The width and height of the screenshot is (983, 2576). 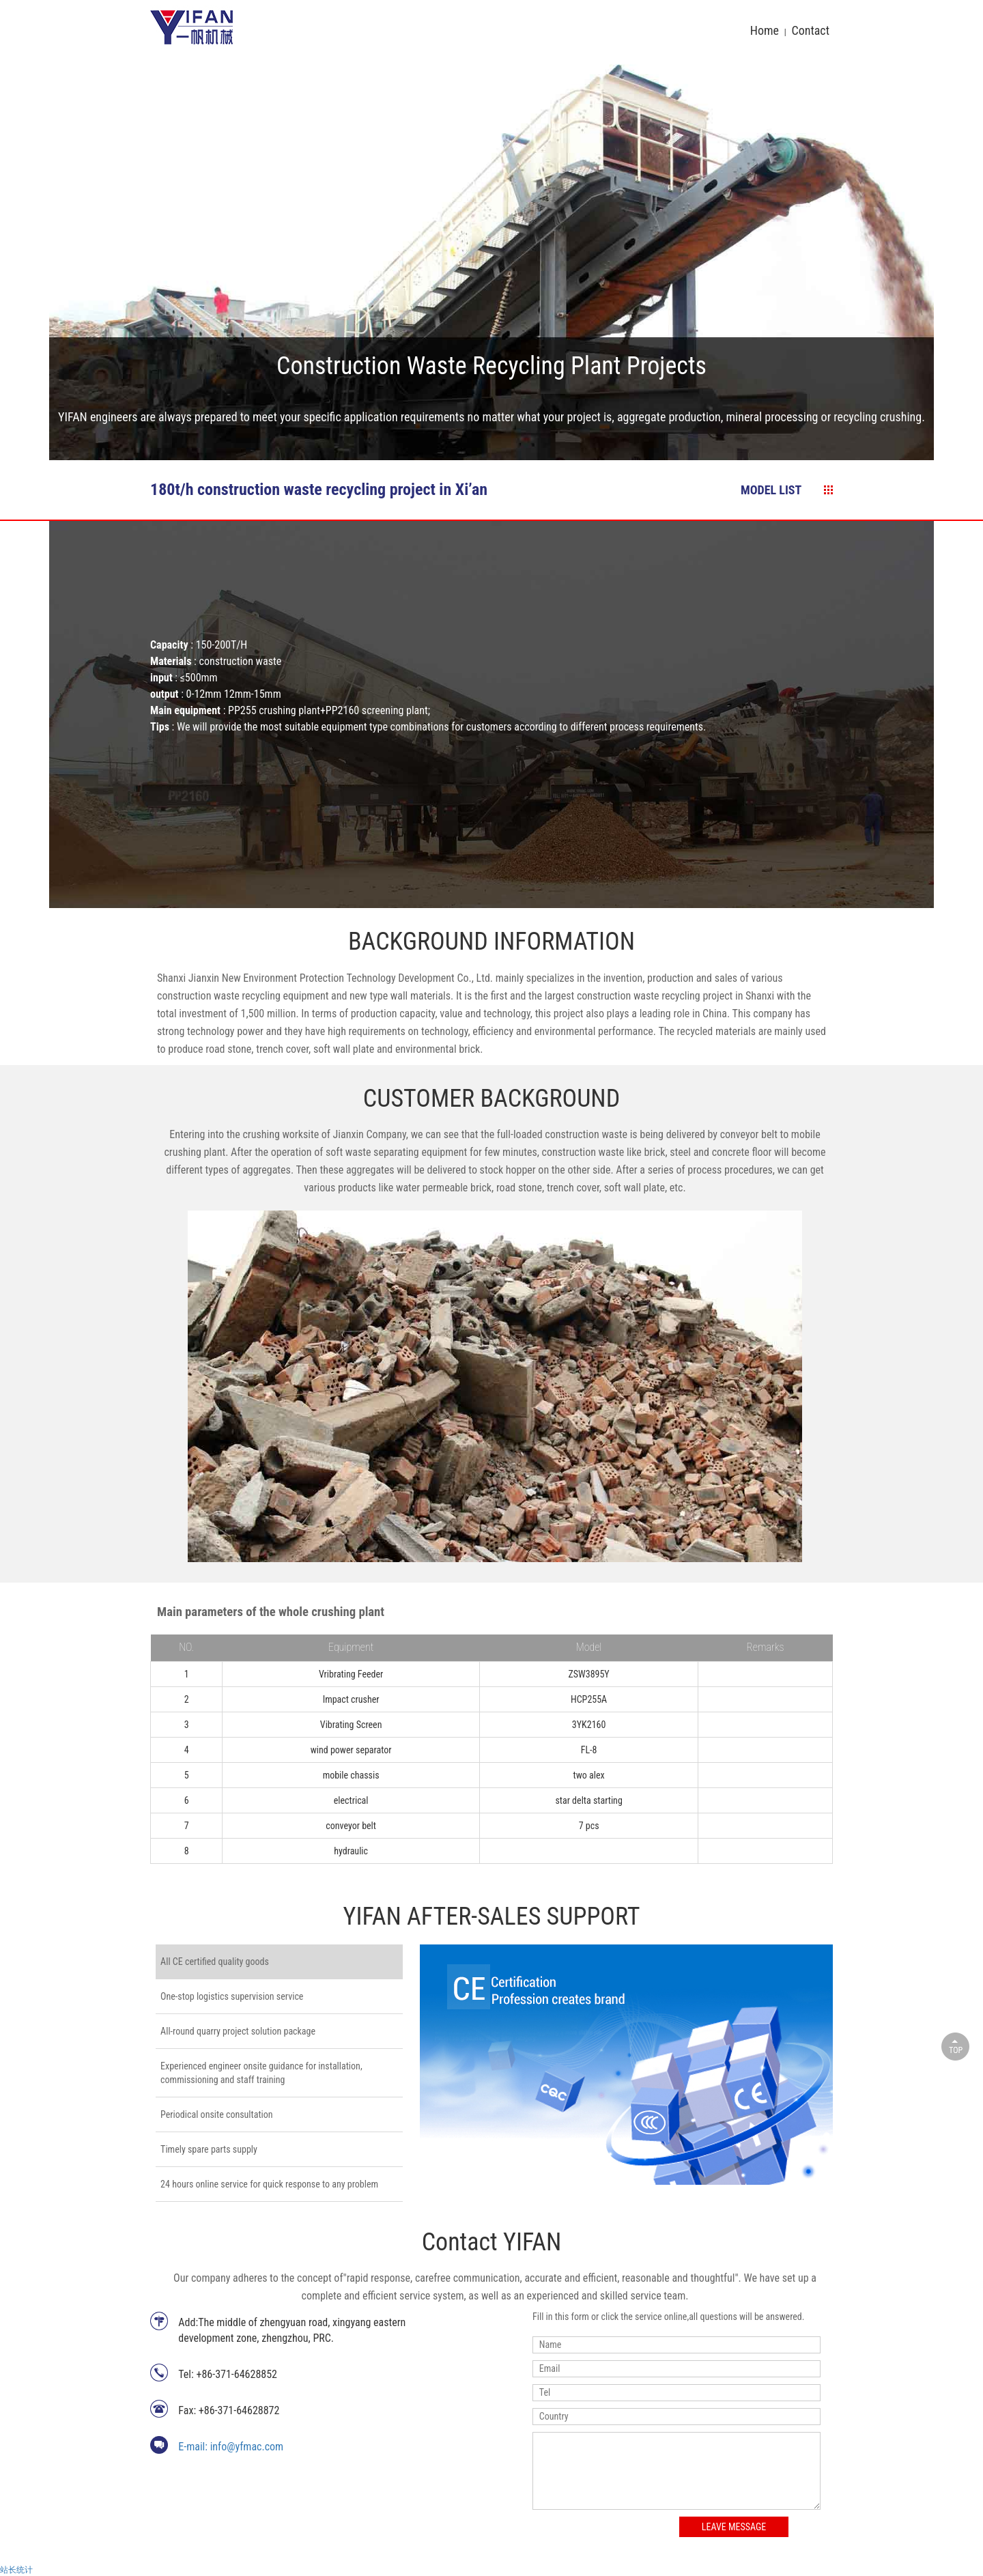 I want to click on E-mail: info@yfmac.com, so click(x=230, y=2446).